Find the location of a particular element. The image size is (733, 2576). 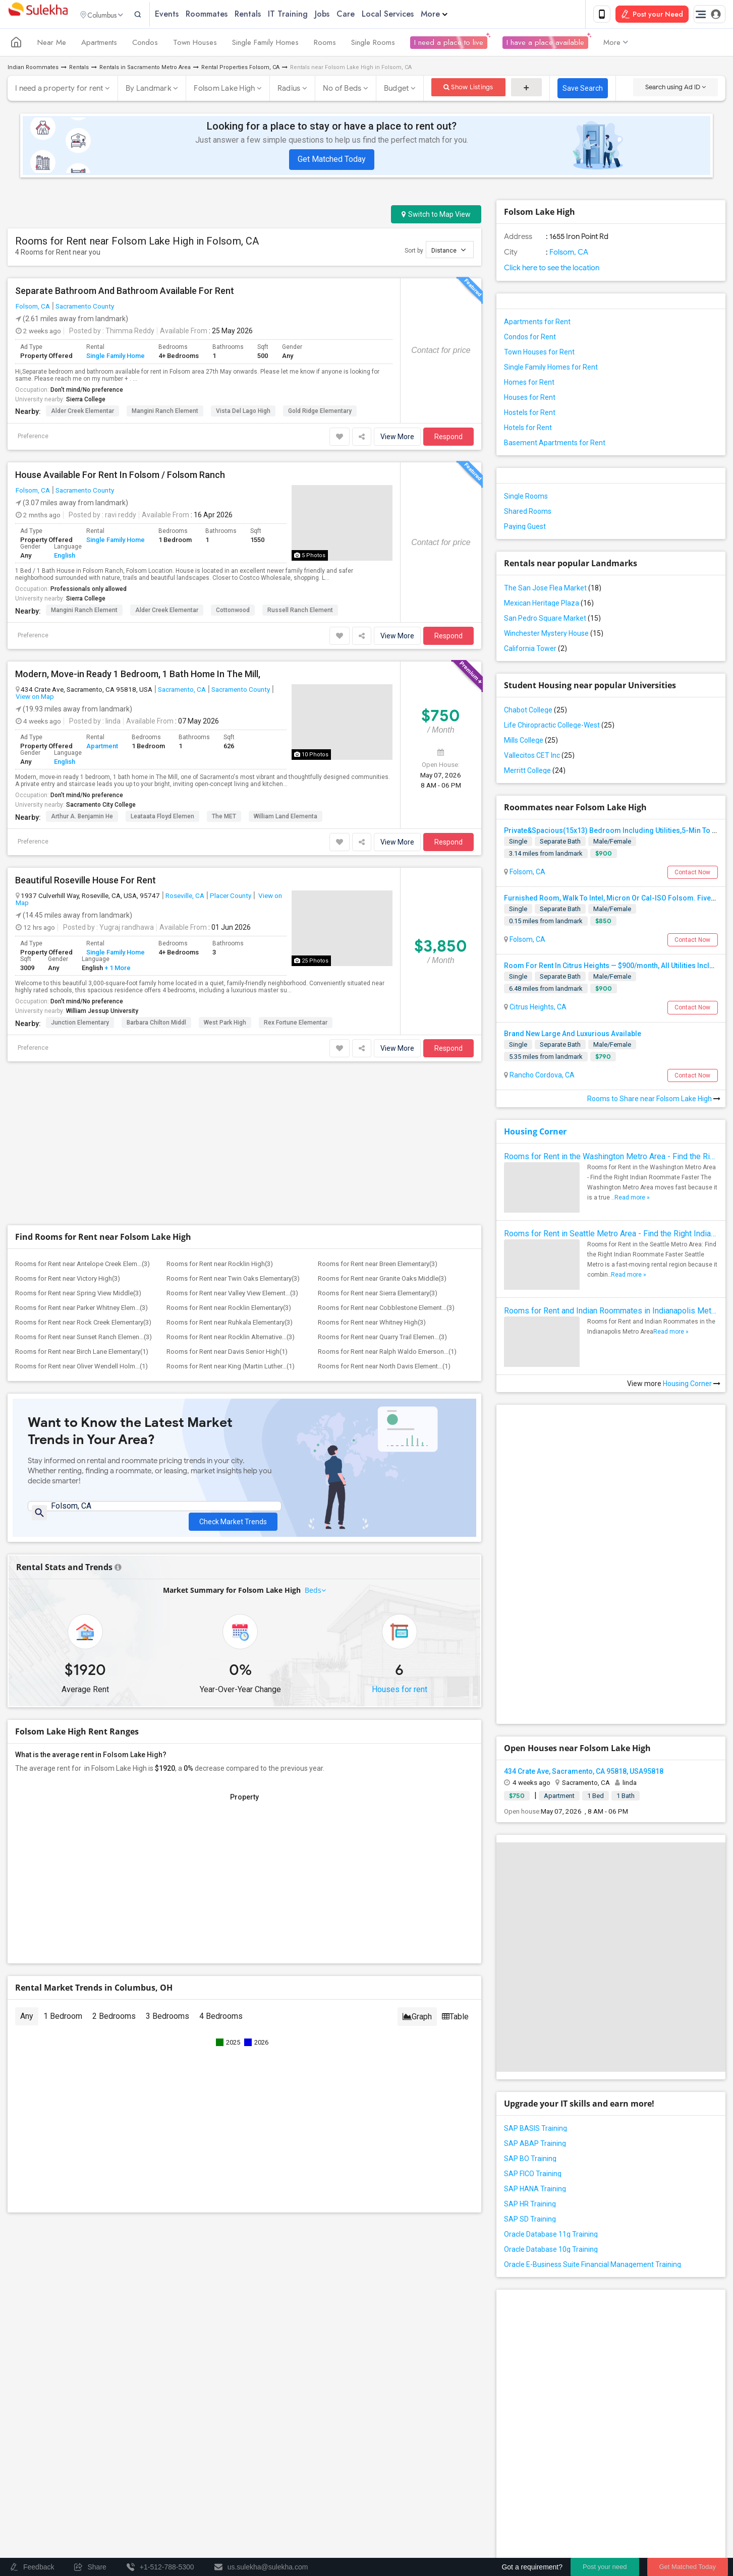

Rooms is located at coordinates (325, 44).